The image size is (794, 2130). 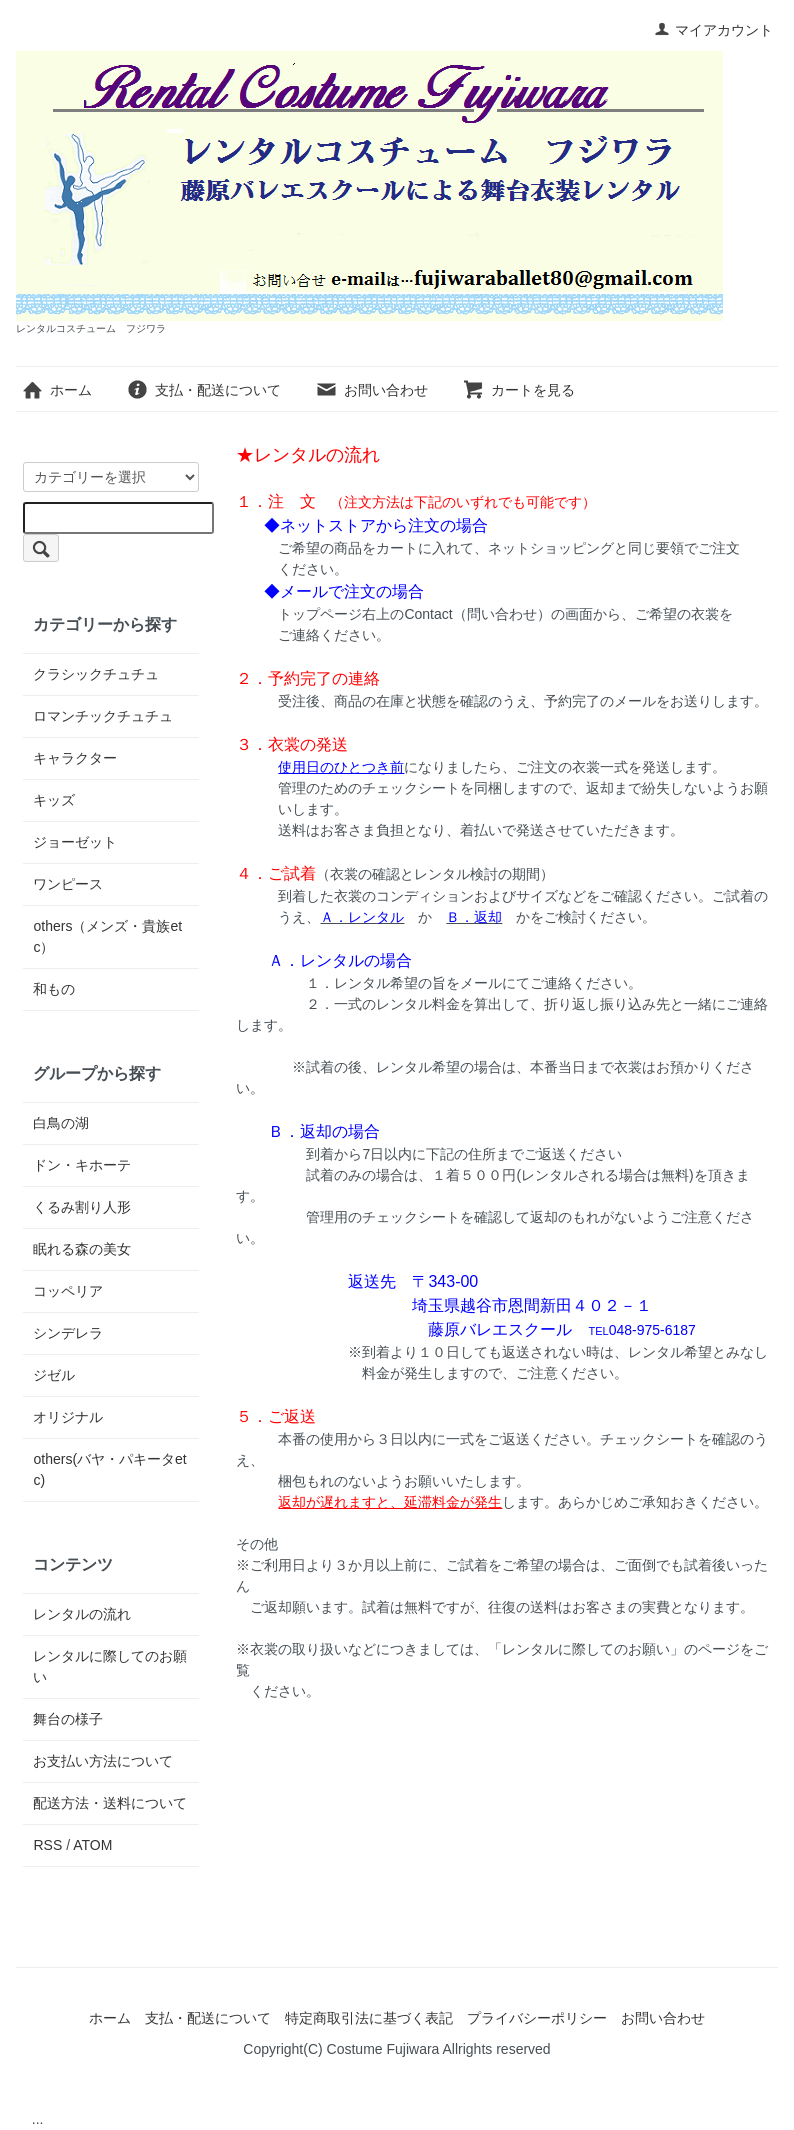 What do you see at coordinates (107, 936) in the screenshot?
I see `others（メンズ・貴族etc）` at bounding box center [107, 936].